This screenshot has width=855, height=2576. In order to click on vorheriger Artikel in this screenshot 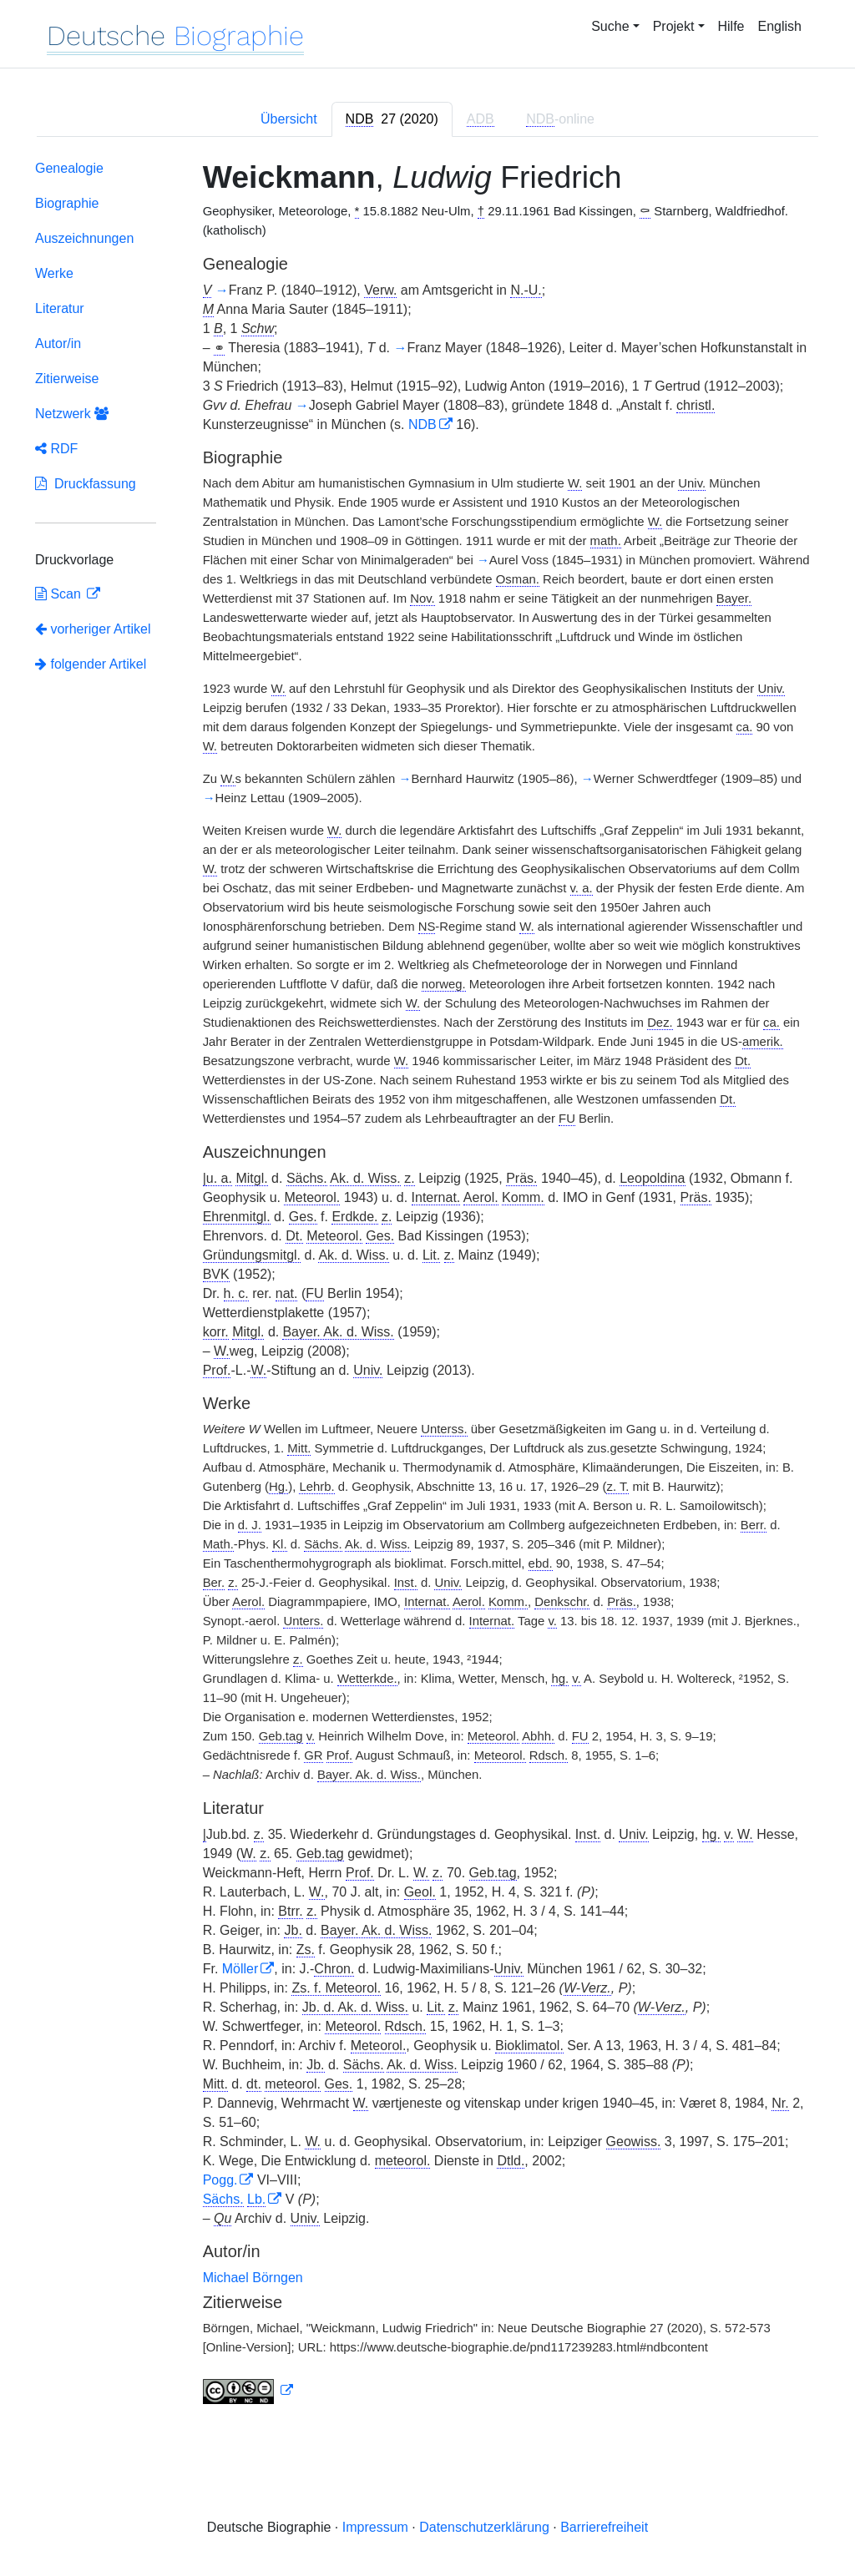, I will do `click(93, 629)`.